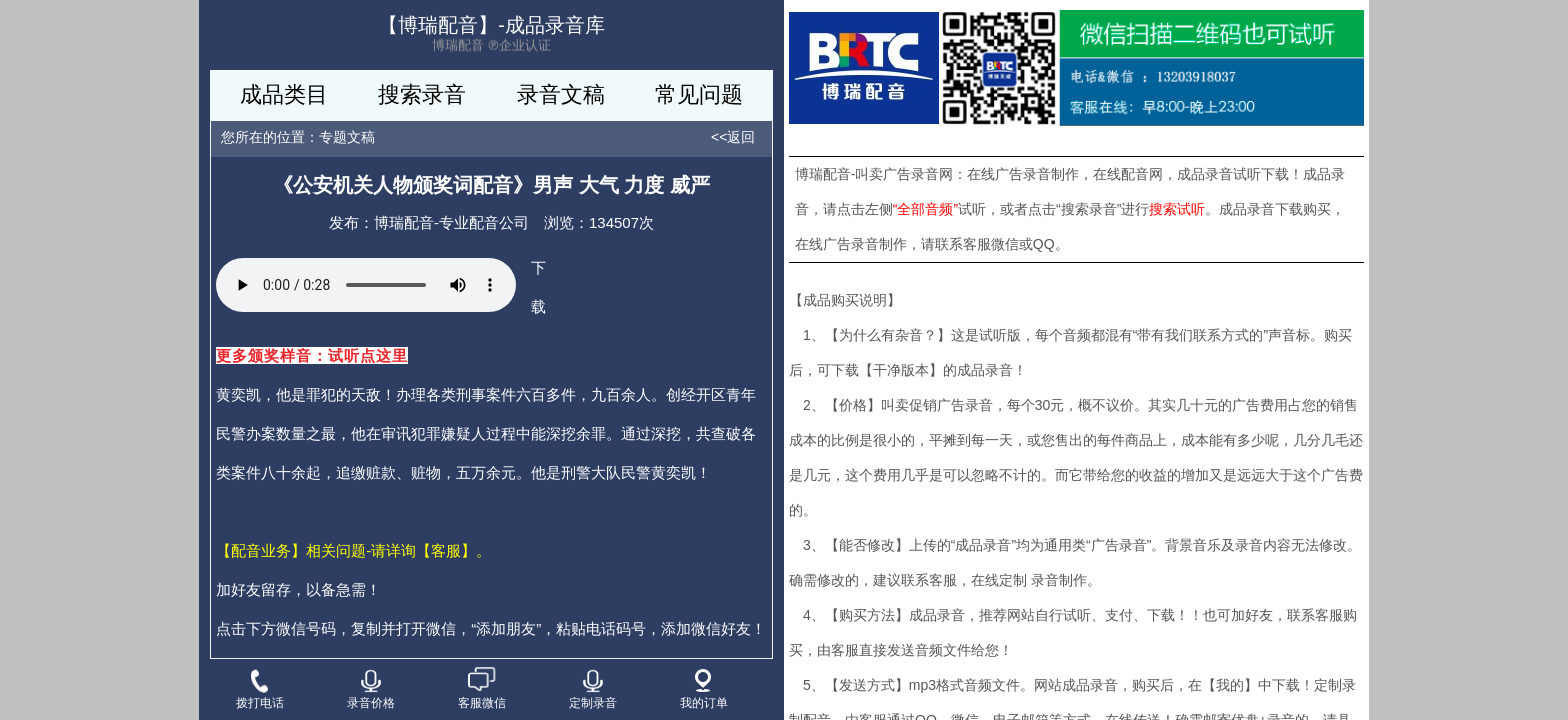 This screenshot has width=1568, height=720. I want to click on 成品类目, so click(284, 94).